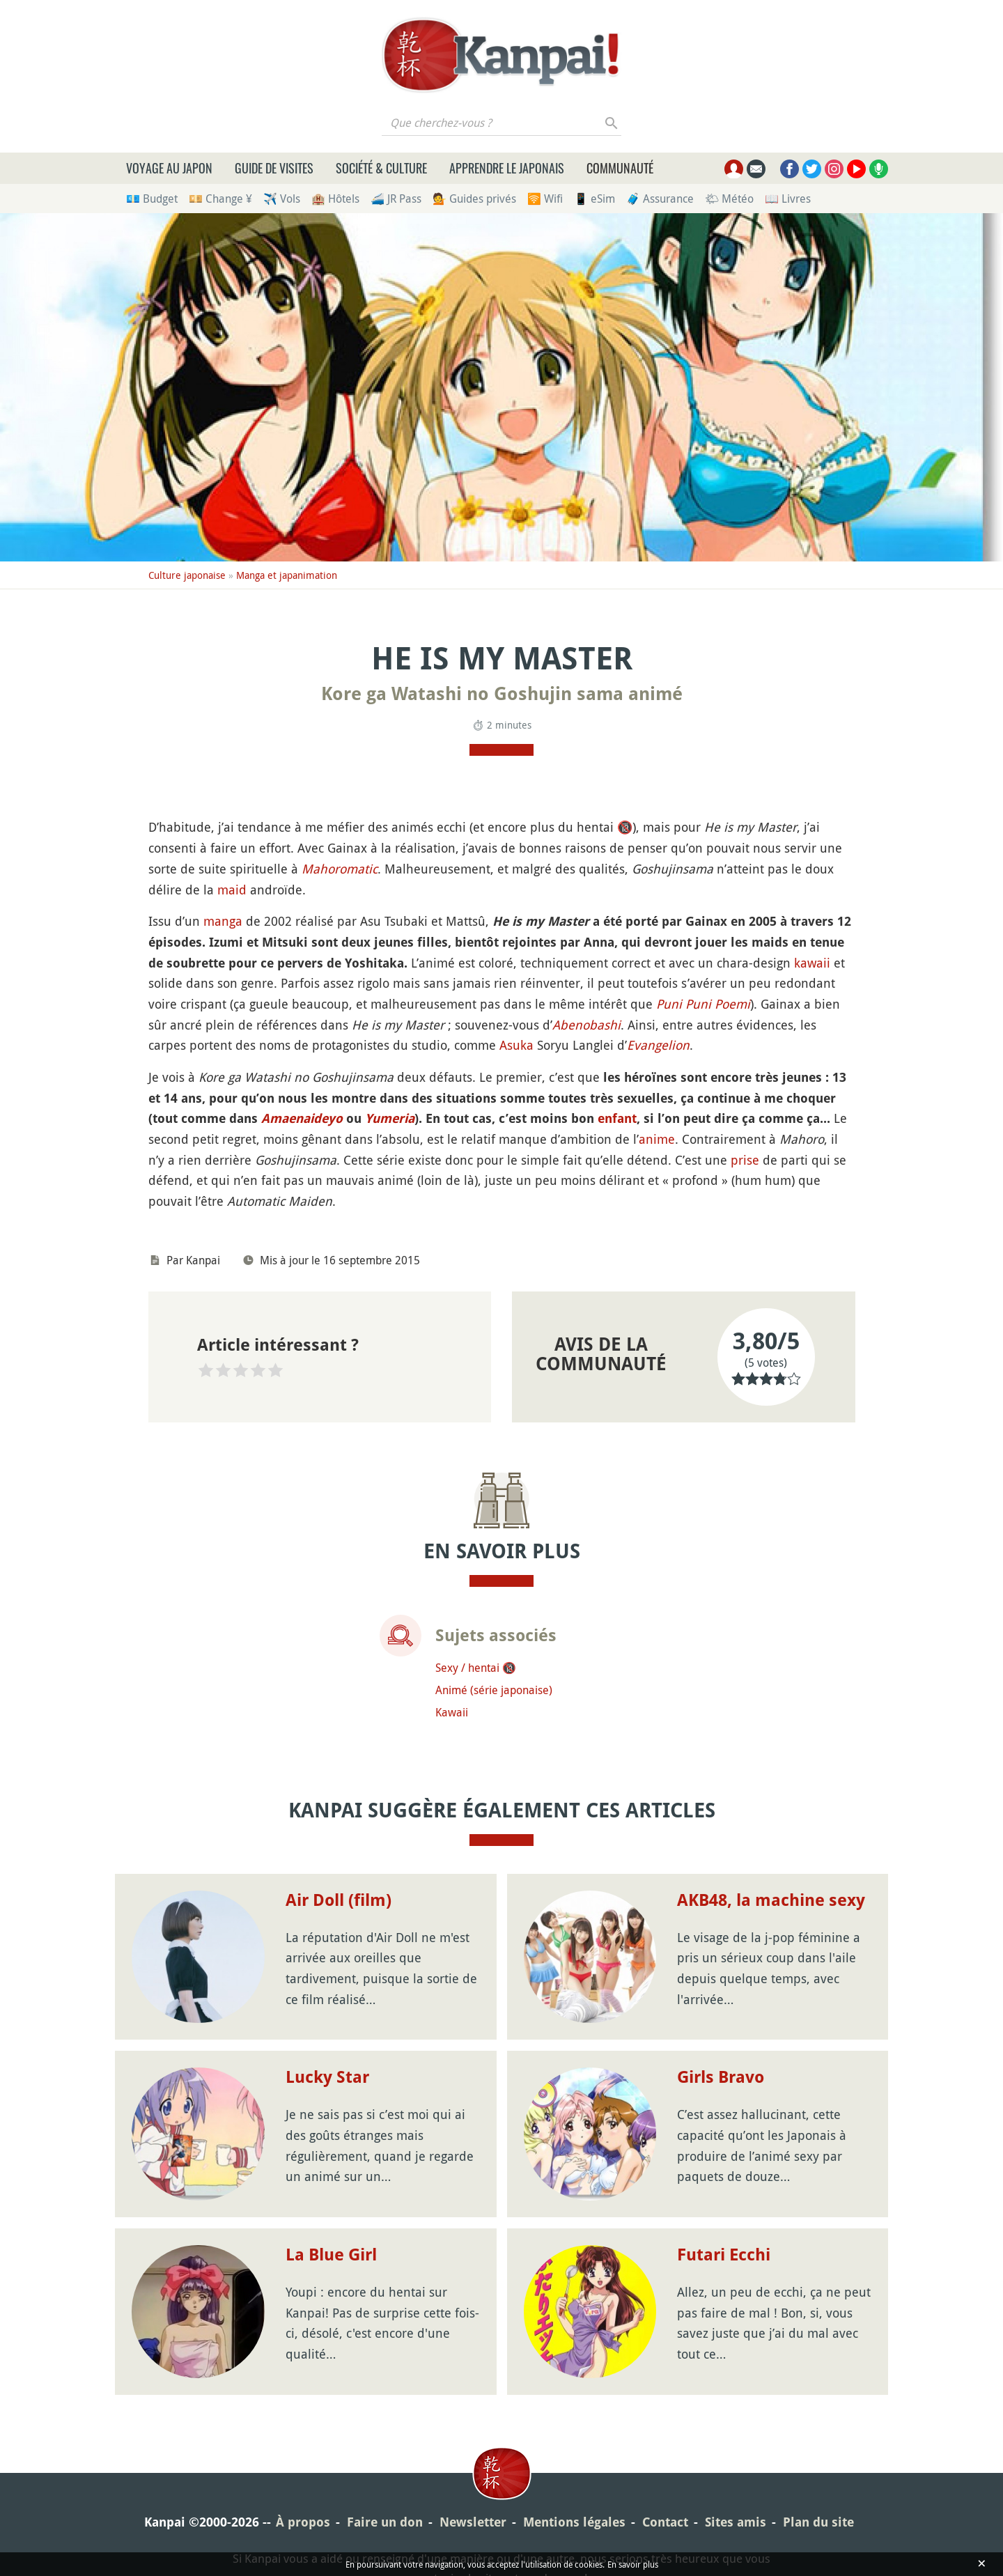 The height and width of the screenshot is (2576, 1003). Describe the element at coordinates (657, 1139) in the screenshot. I see `anime` at that location.